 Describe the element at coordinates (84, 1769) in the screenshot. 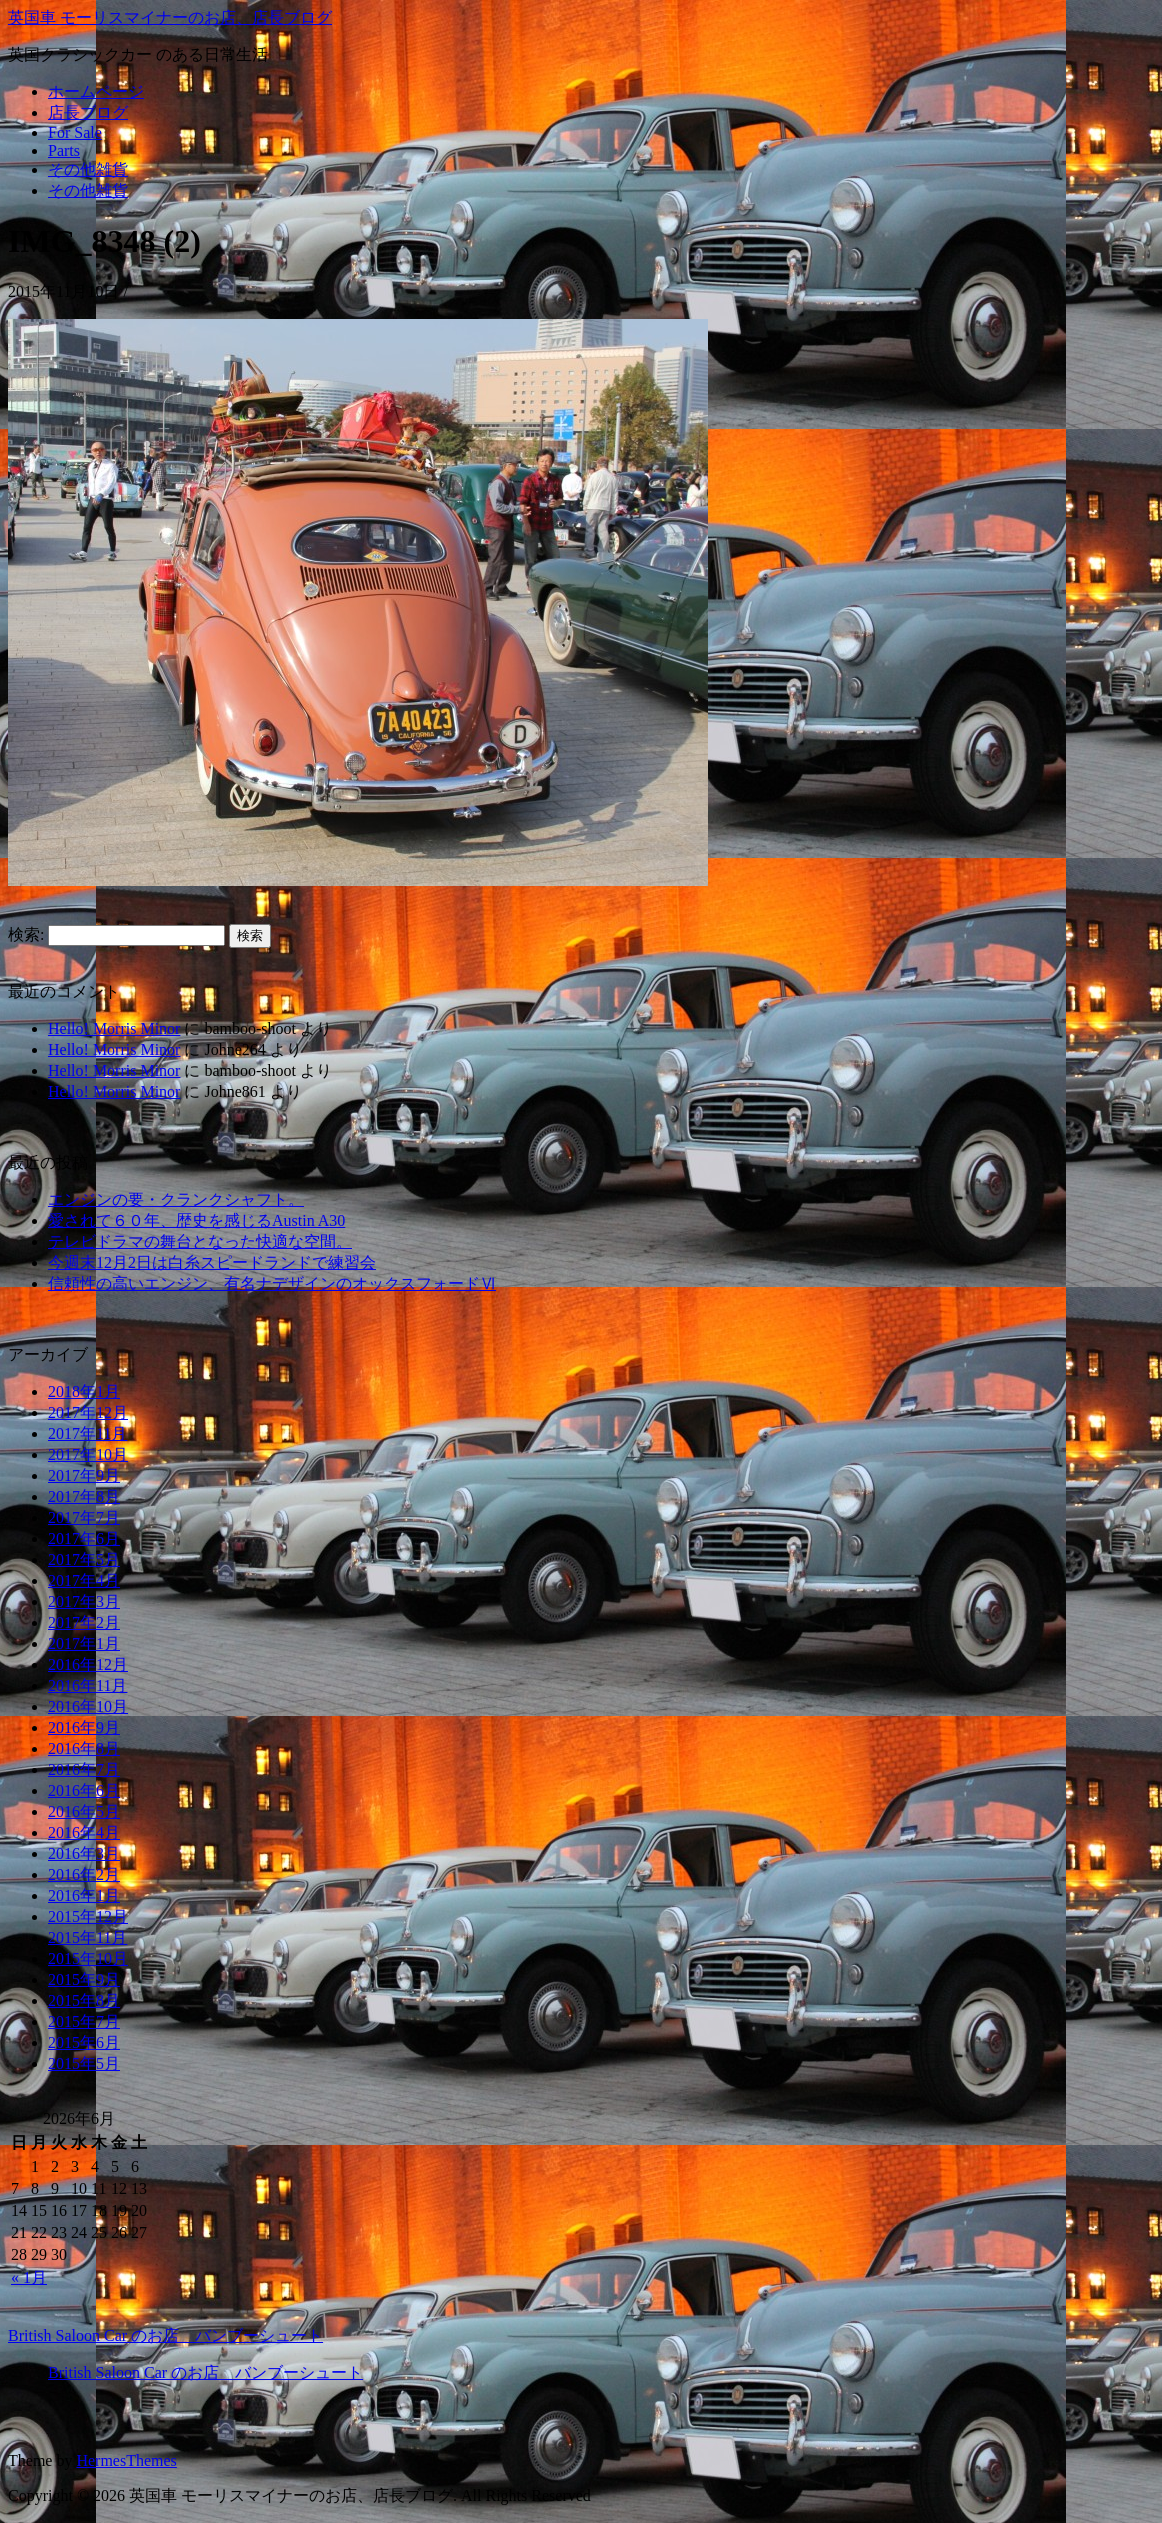

I see `2016年7月` at that location.